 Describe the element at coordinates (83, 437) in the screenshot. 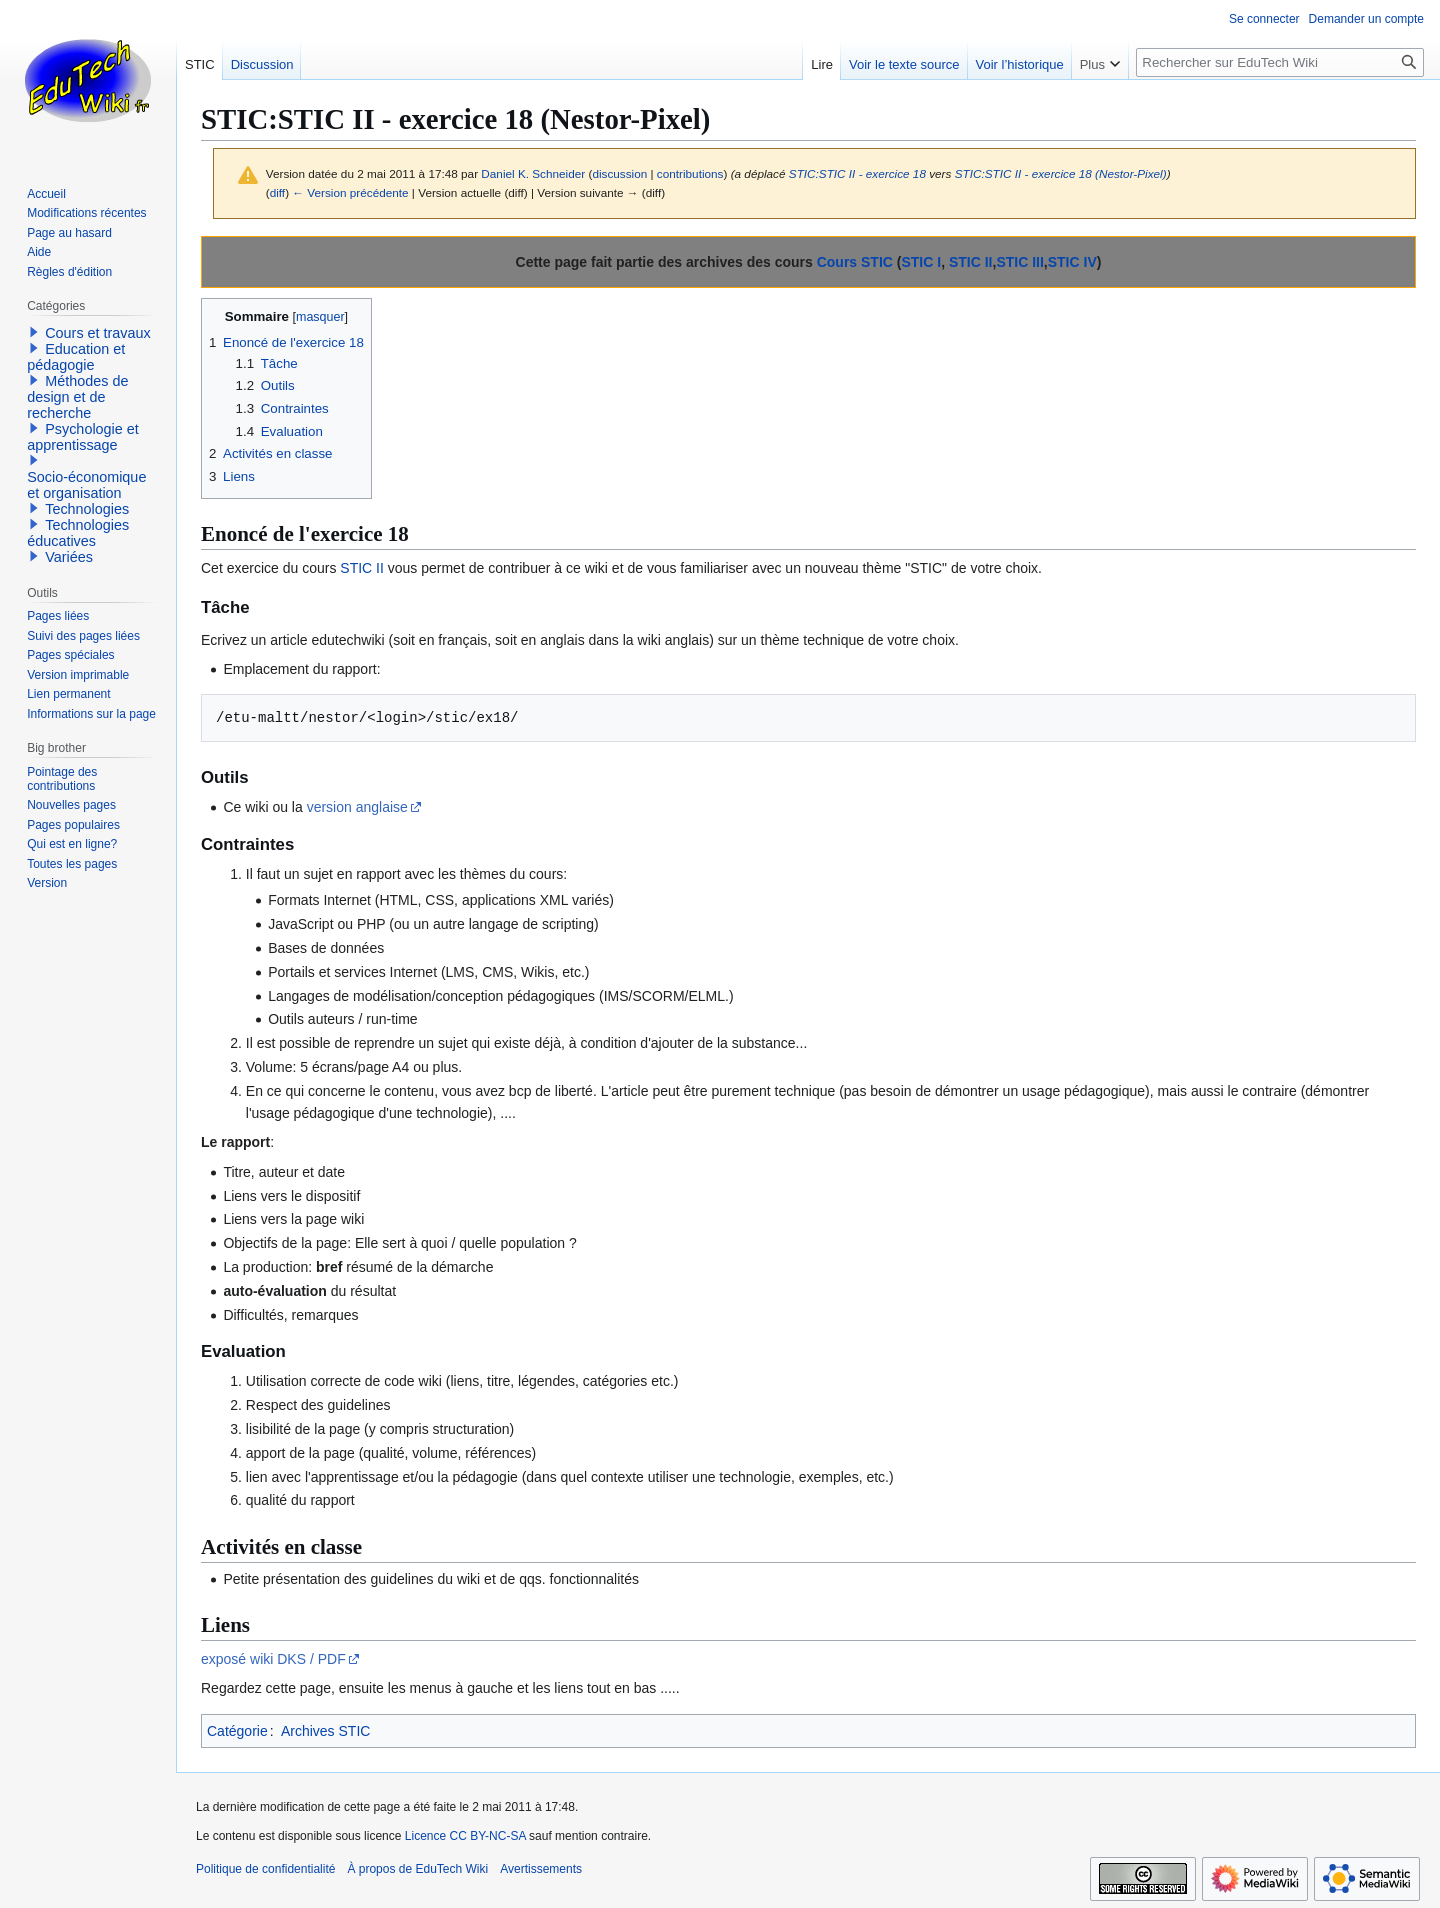

I see `Psychologie et apprentissage` at that location.